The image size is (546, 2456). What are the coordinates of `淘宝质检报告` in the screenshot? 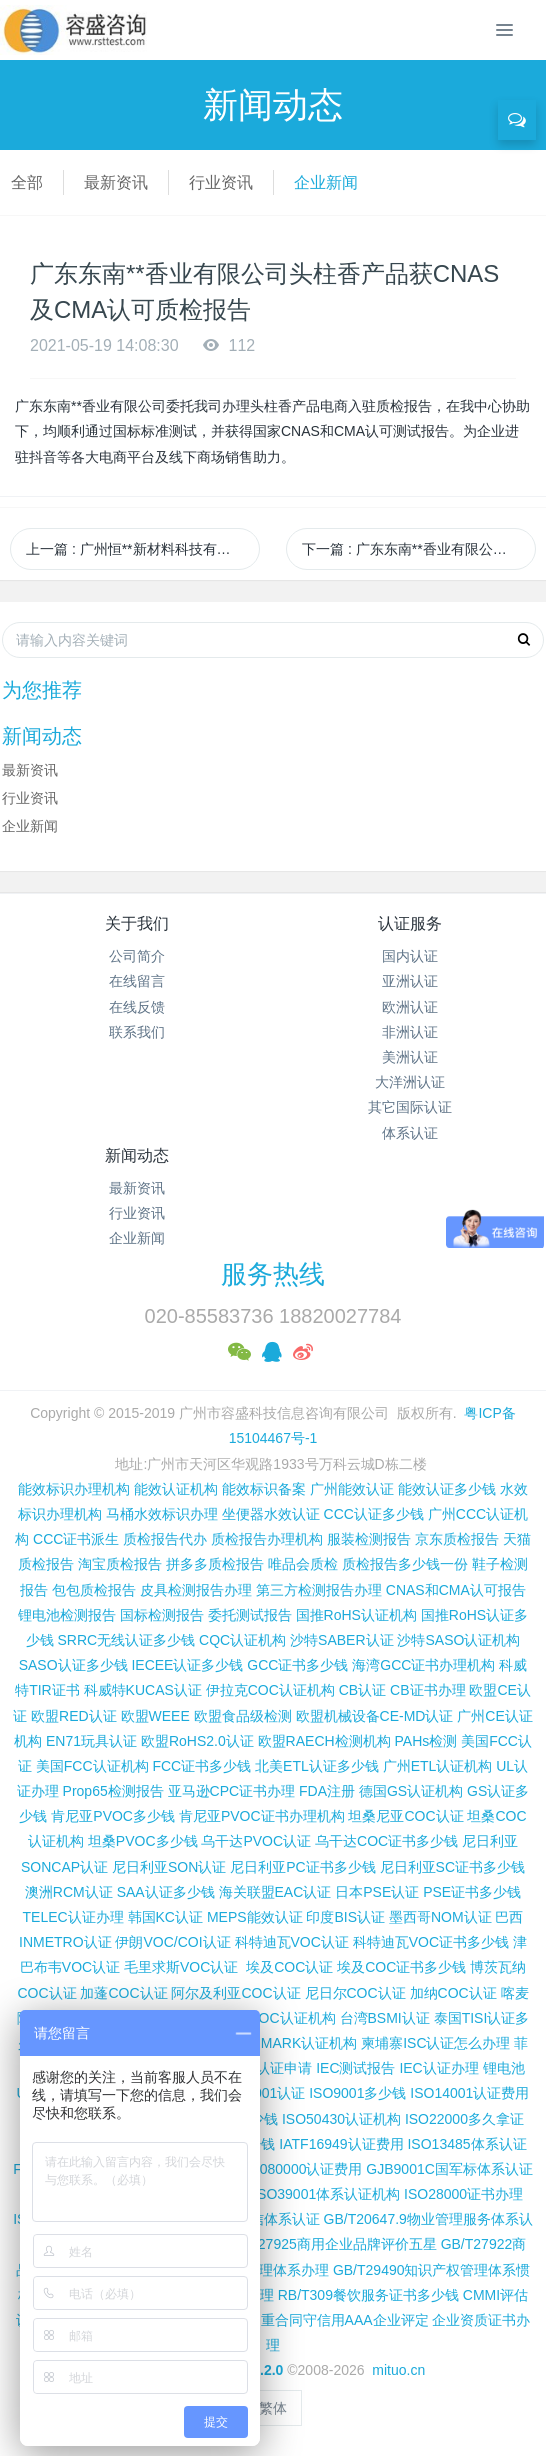 It's located at (120, 1564).